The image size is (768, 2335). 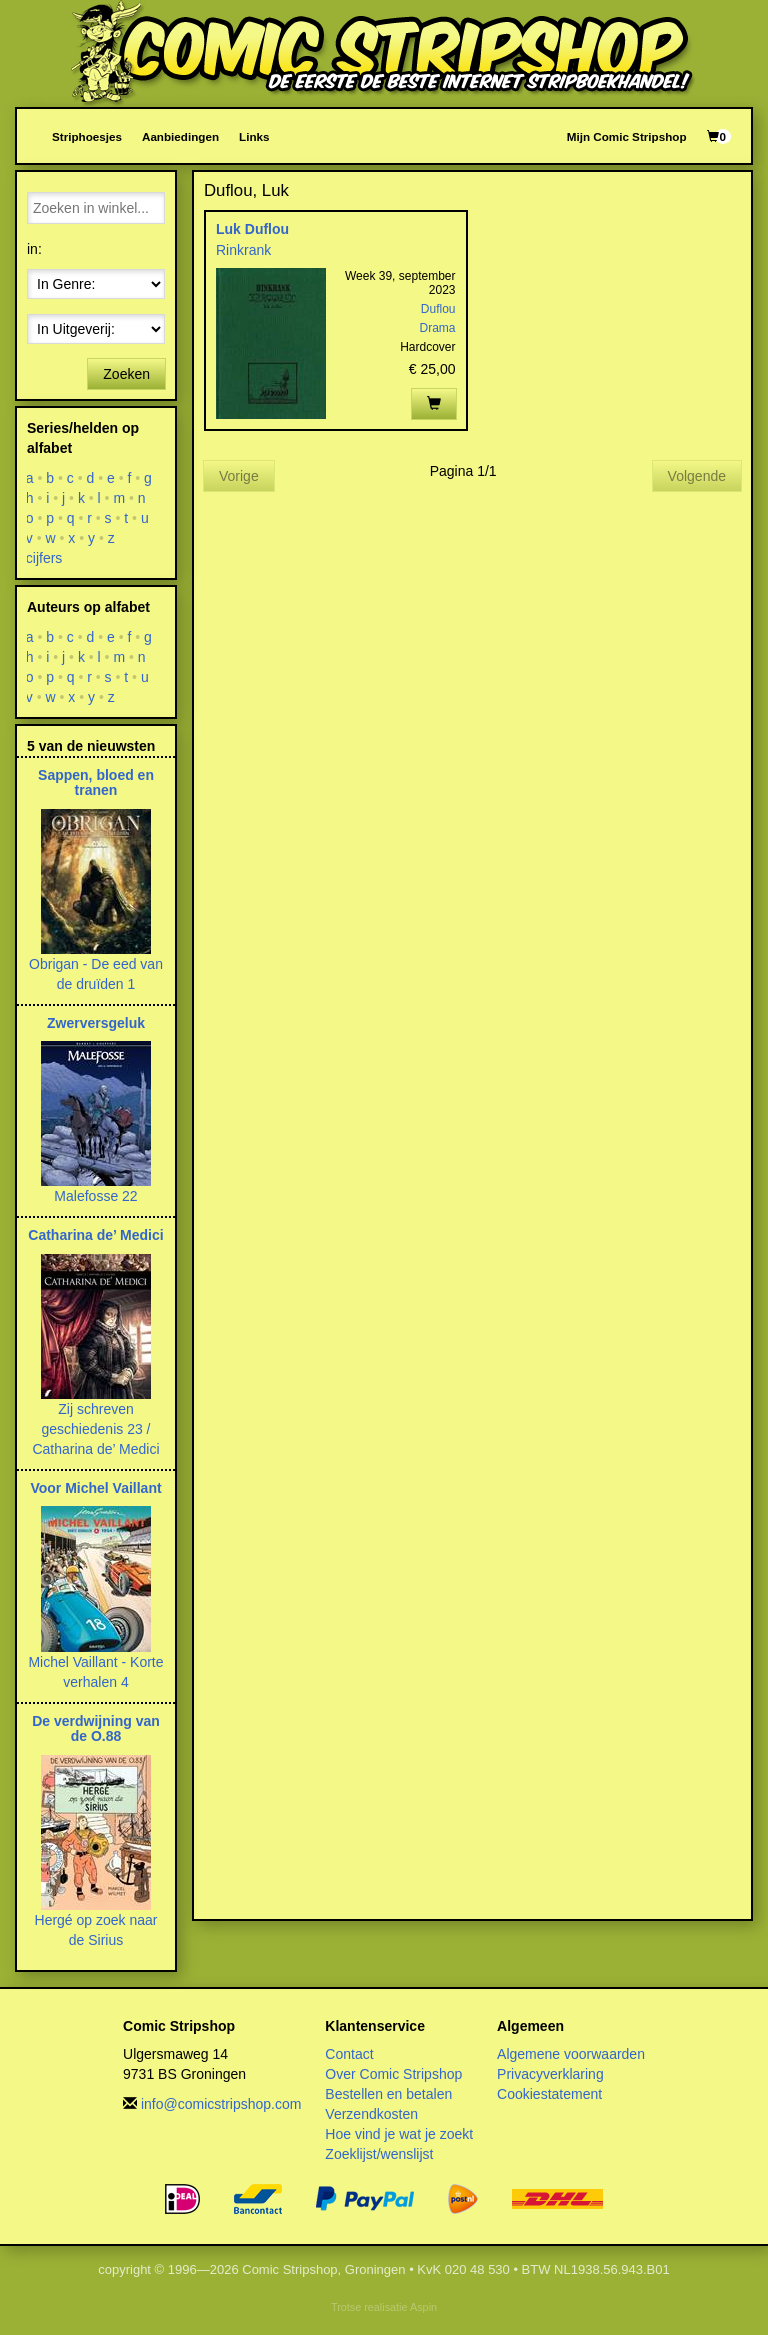 What do you see at coordinates (221, 2104) in the screenshot?
I see `info@comicstripshop.com` at bounding box center [221, 2104].